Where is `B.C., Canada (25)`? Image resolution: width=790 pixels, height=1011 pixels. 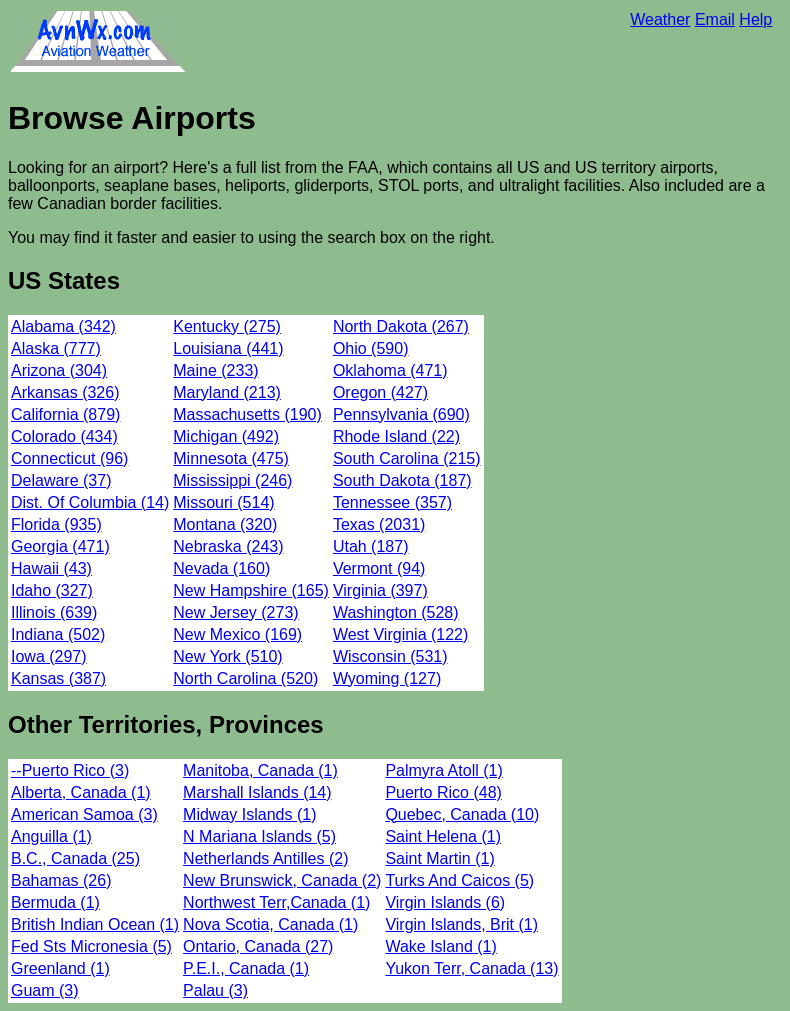
B.C., Canada (25) is located at coordinates (75, 858).